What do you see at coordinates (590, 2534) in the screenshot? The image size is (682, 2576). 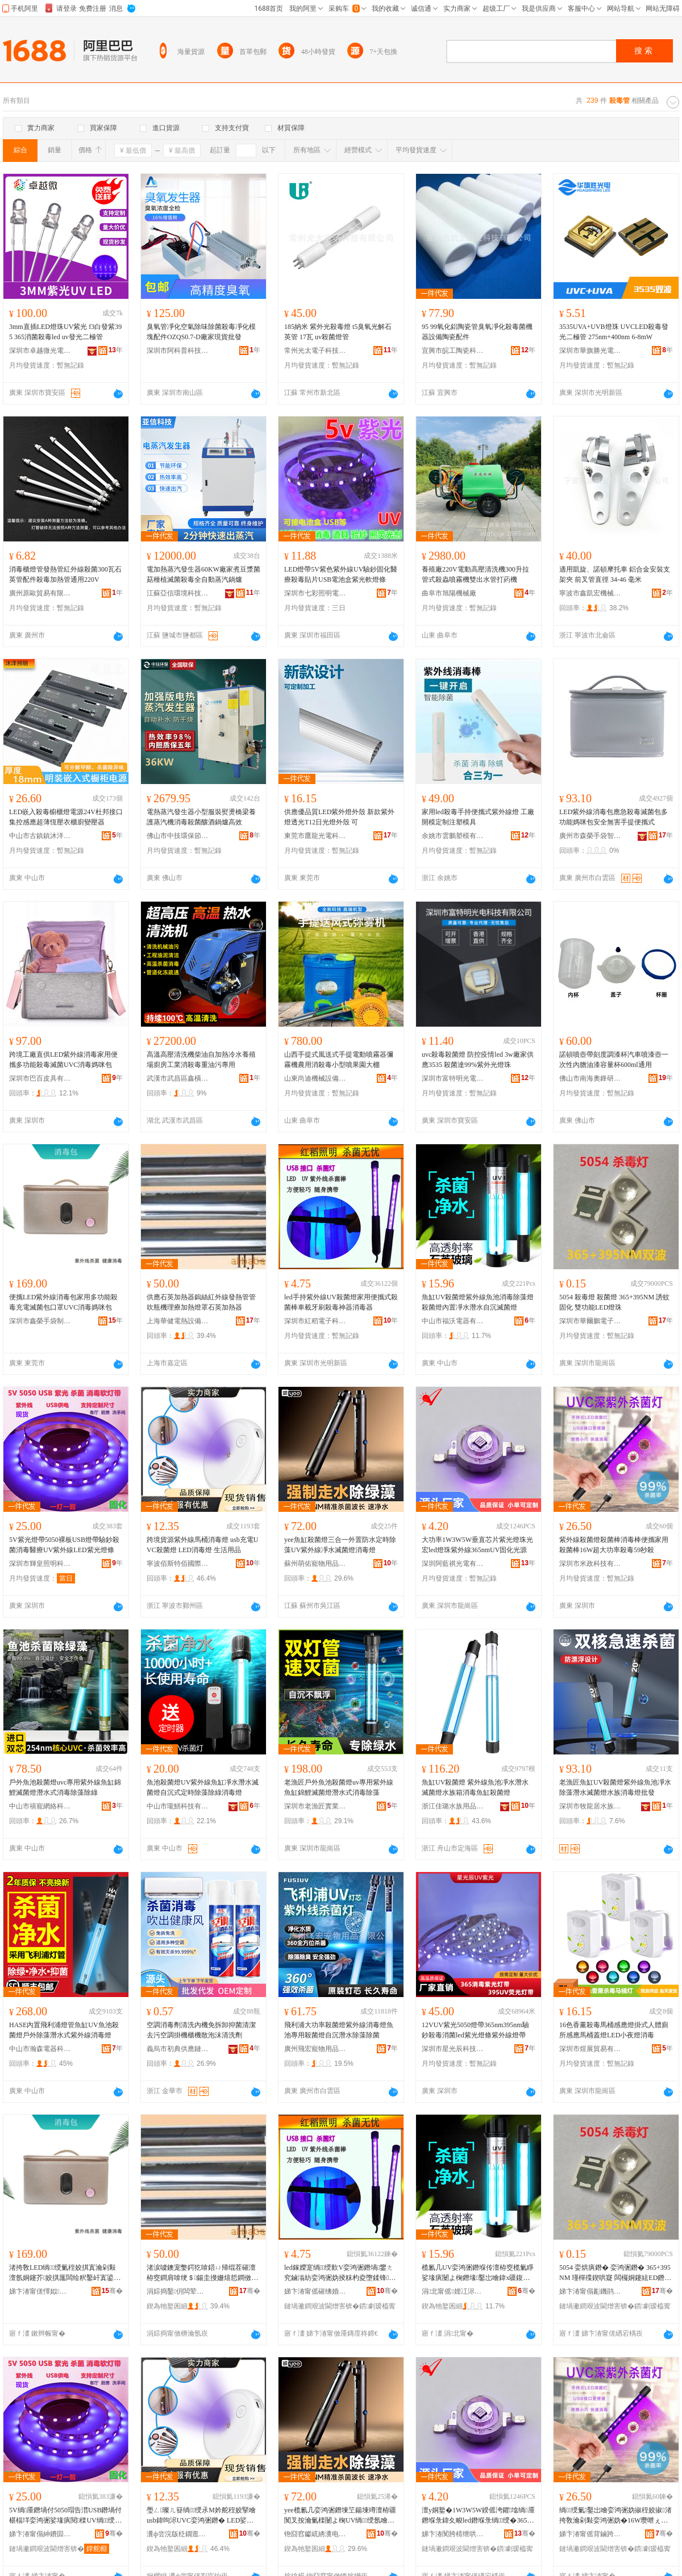 I see `娣卞湷甯傜背鏀跨鎶€鏈夐檺鍏徃` at bounding box center [590, 2534].